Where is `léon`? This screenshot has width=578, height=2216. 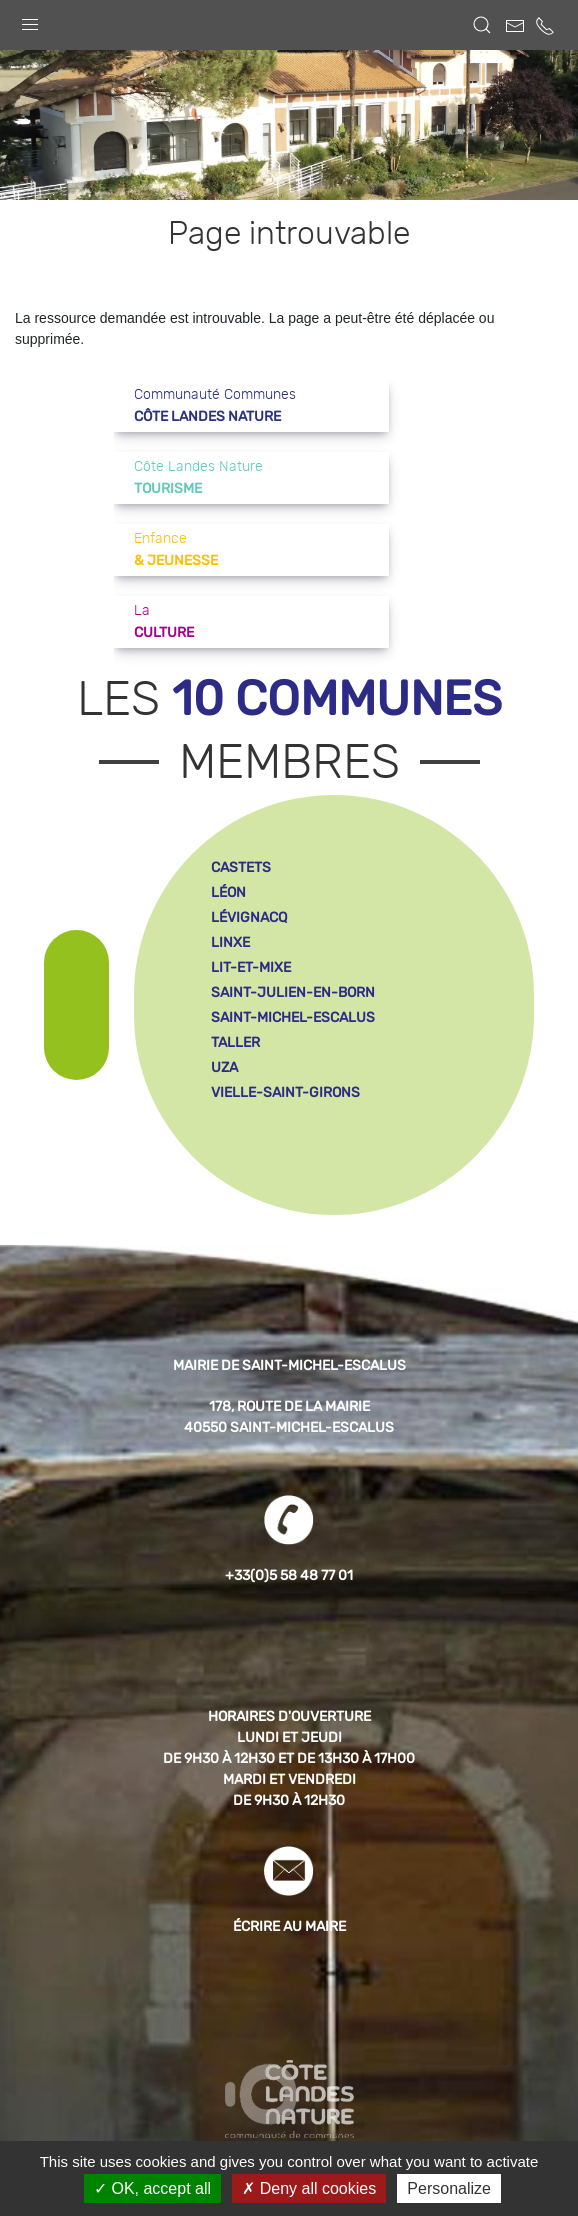 léon is located at coordinates (228, 892).